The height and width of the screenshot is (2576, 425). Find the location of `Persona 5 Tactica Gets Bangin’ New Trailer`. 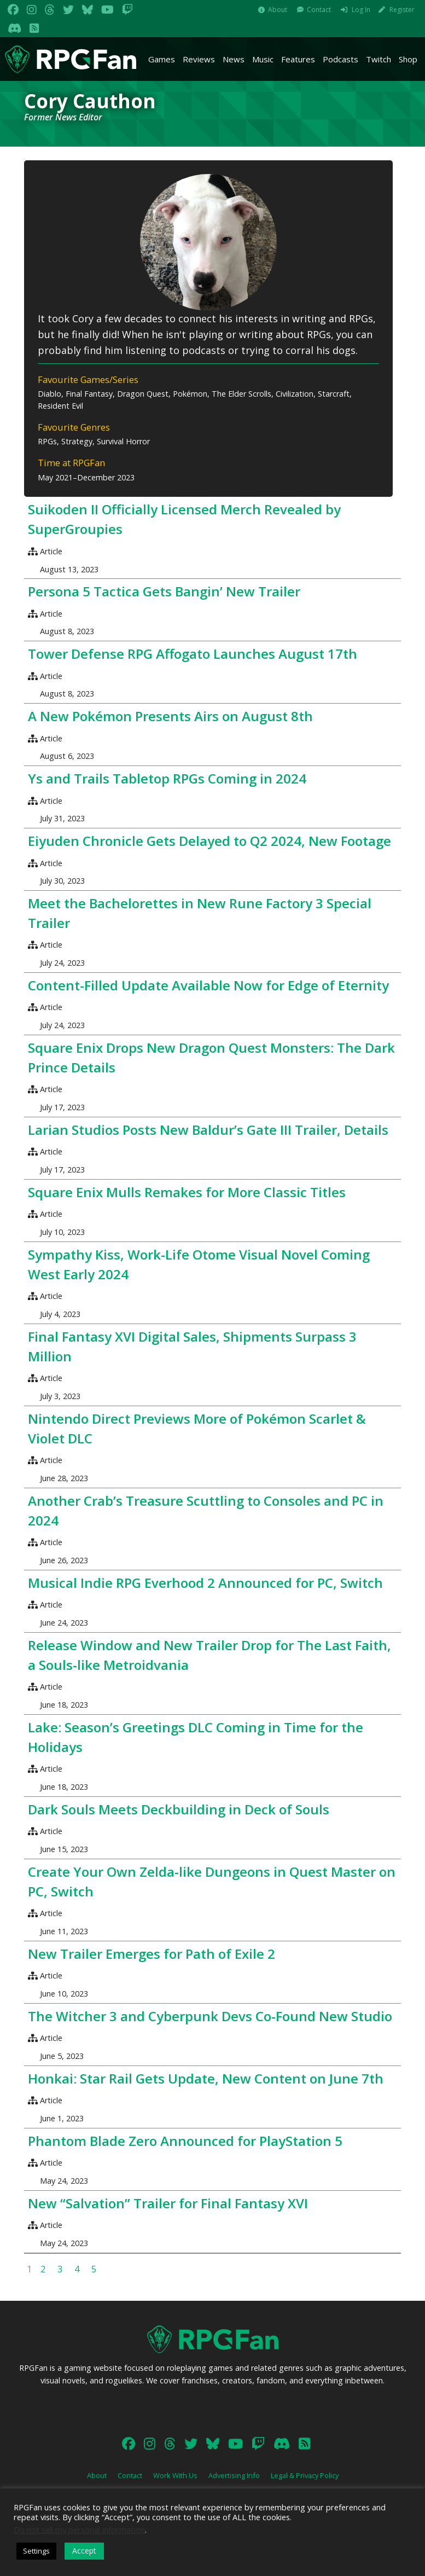

Persona 5 Tactica Gets Bangin’ New Trailer is located at coordinates (164, 591).